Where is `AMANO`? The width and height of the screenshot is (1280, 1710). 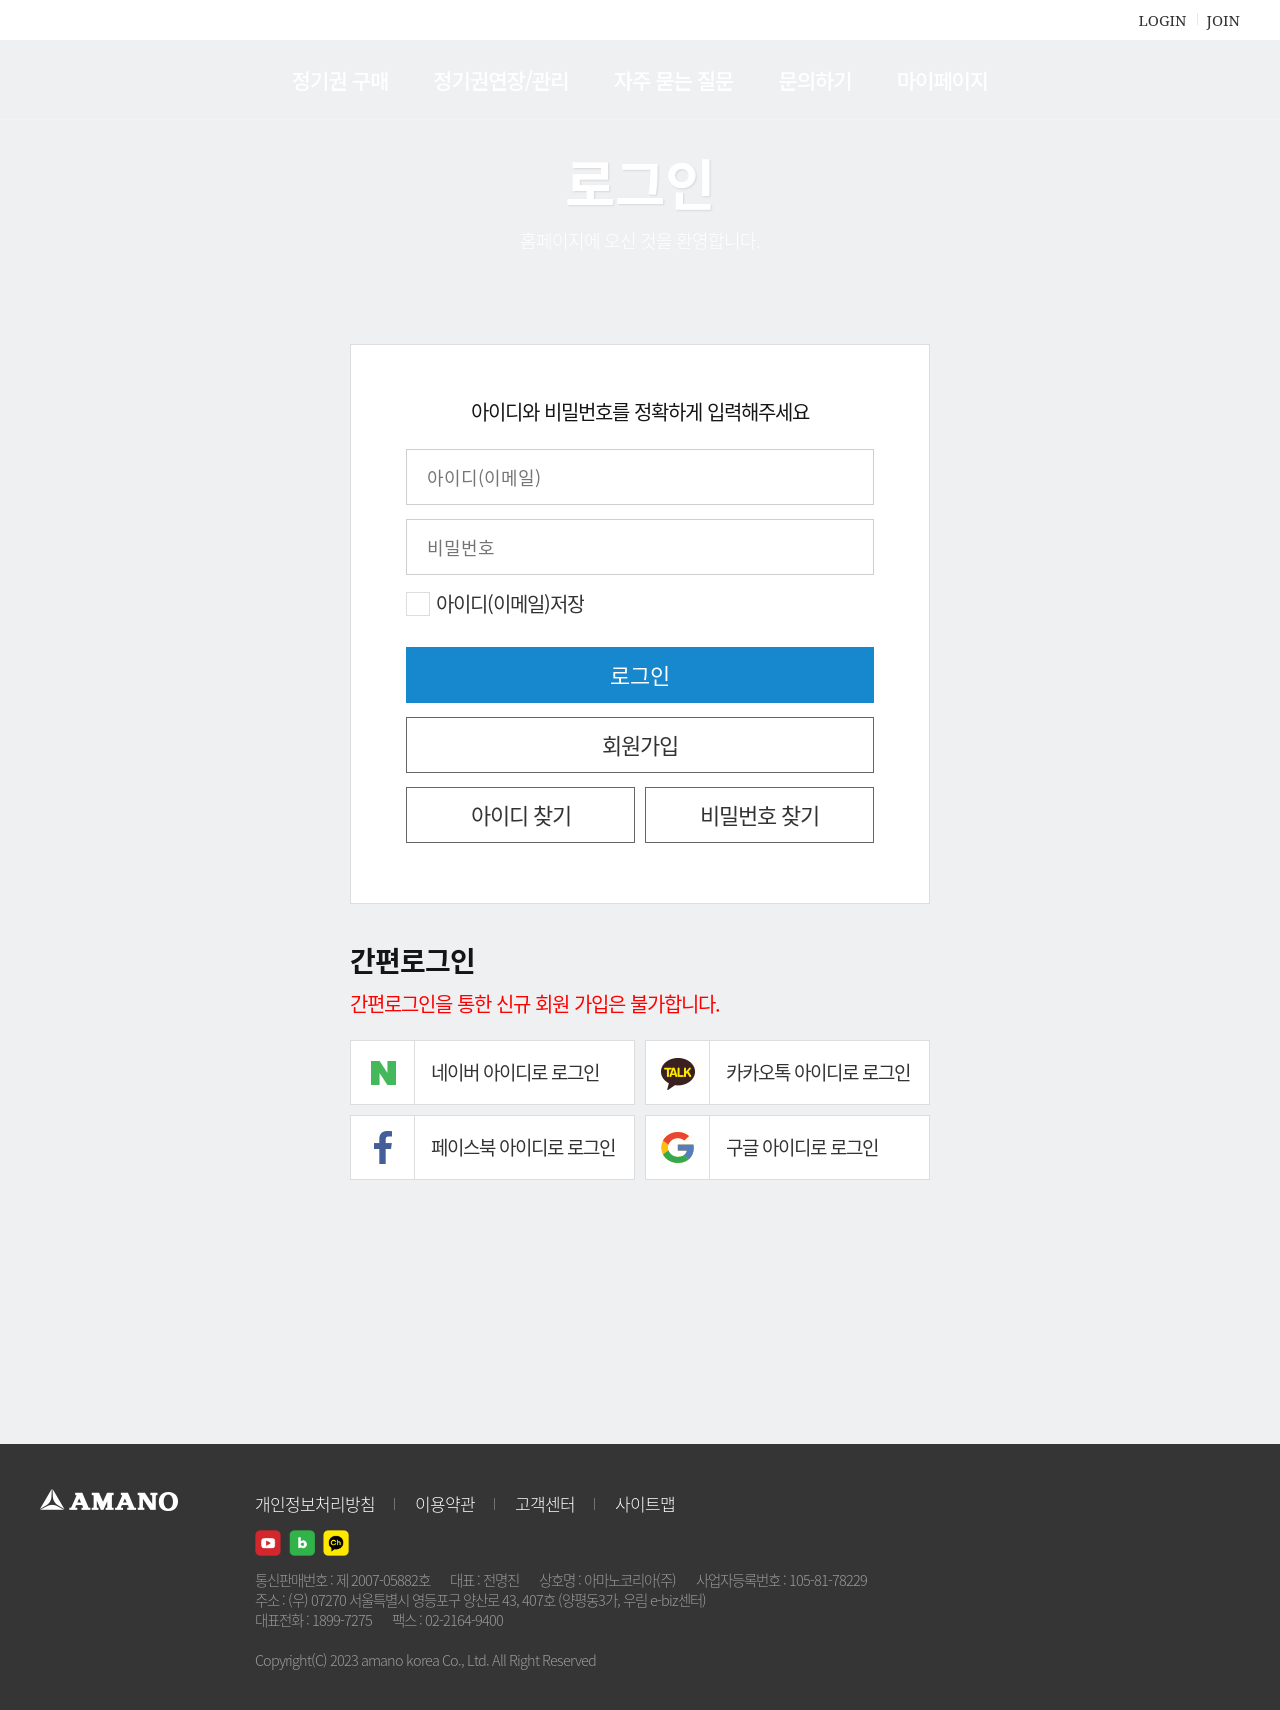
AMANO is located at coordinates (118, 80).